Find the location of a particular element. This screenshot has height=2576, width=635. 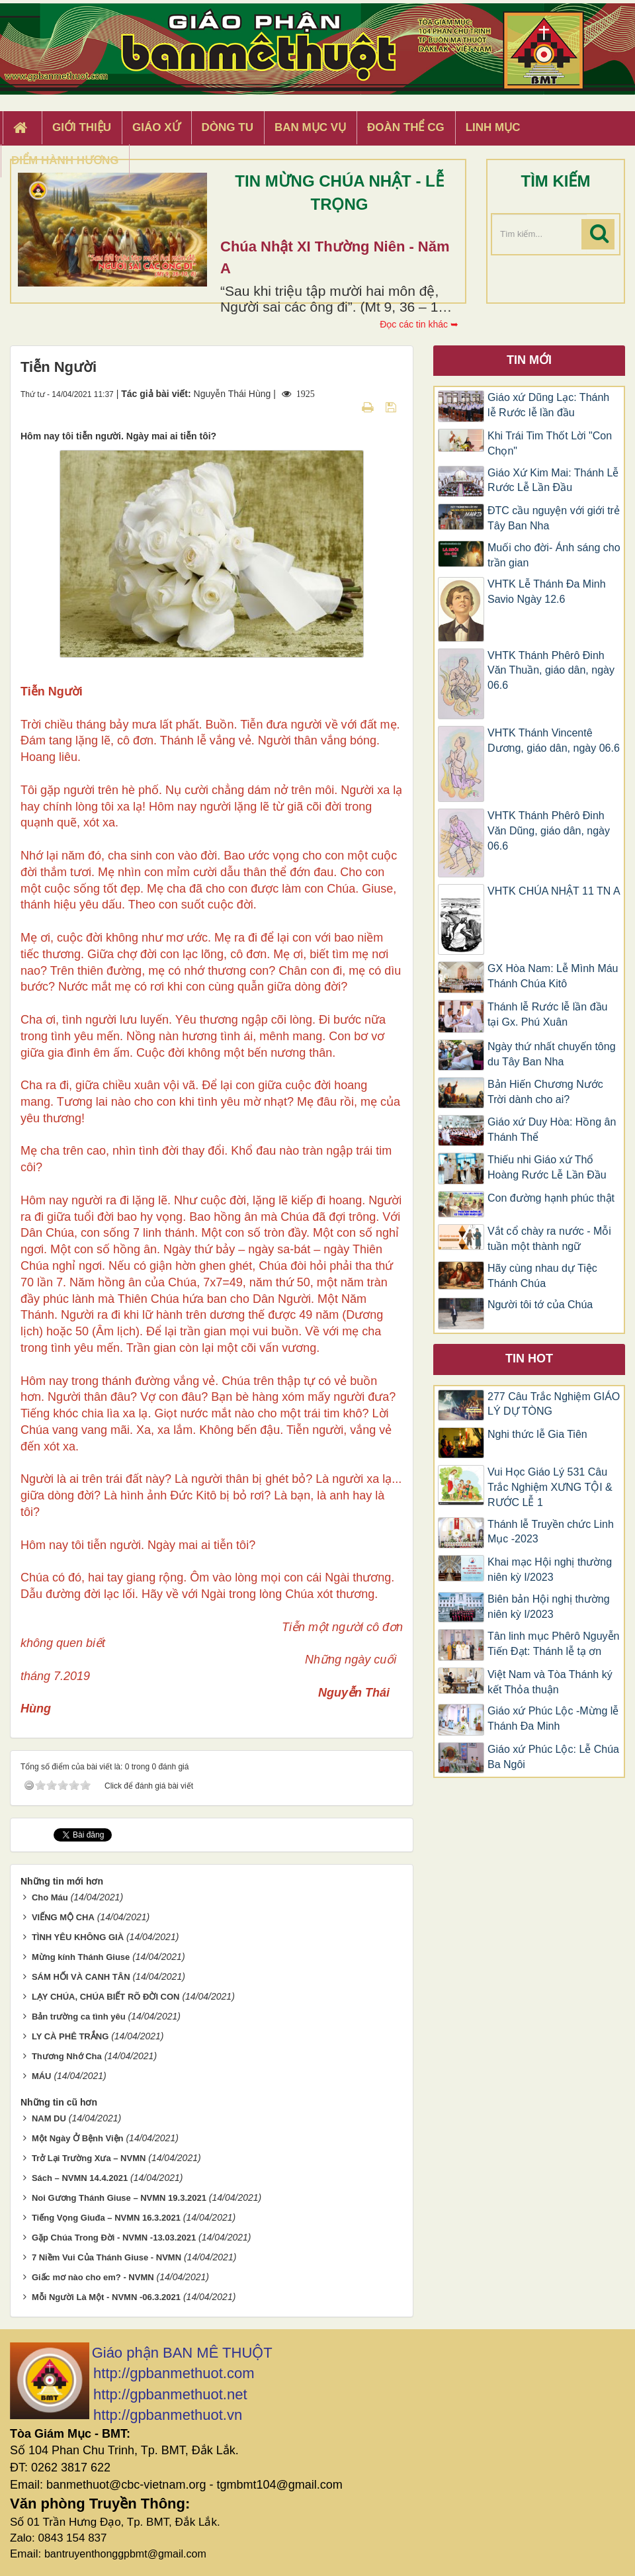

Tiếng Vọng Giuđa – NVMN 16.3.2021 is located at coordinates (106, 2218).